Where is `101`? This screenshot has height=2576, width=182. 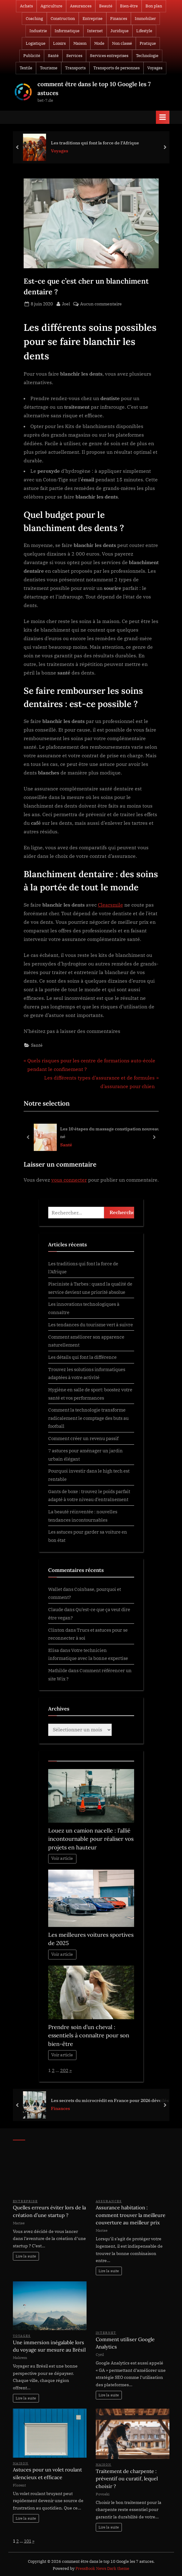
101 is located at coordinates (27, 2541).